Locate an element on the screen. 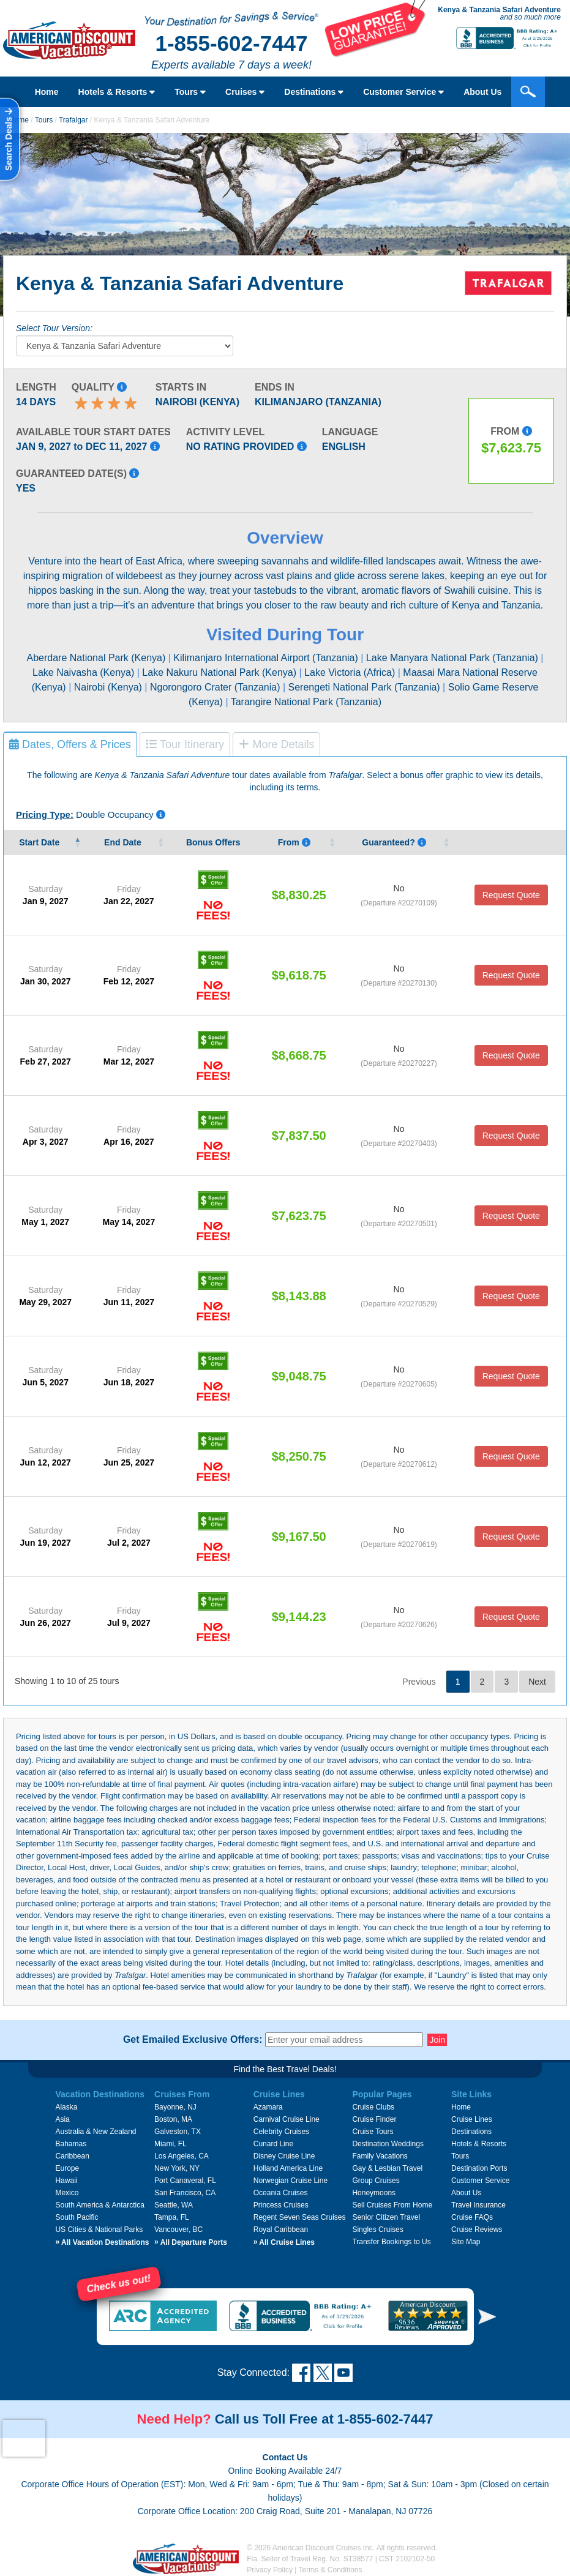 The height and width of the screenshot is (2576, 570). Terms & Conditions is located at coordinates (330, 2570).